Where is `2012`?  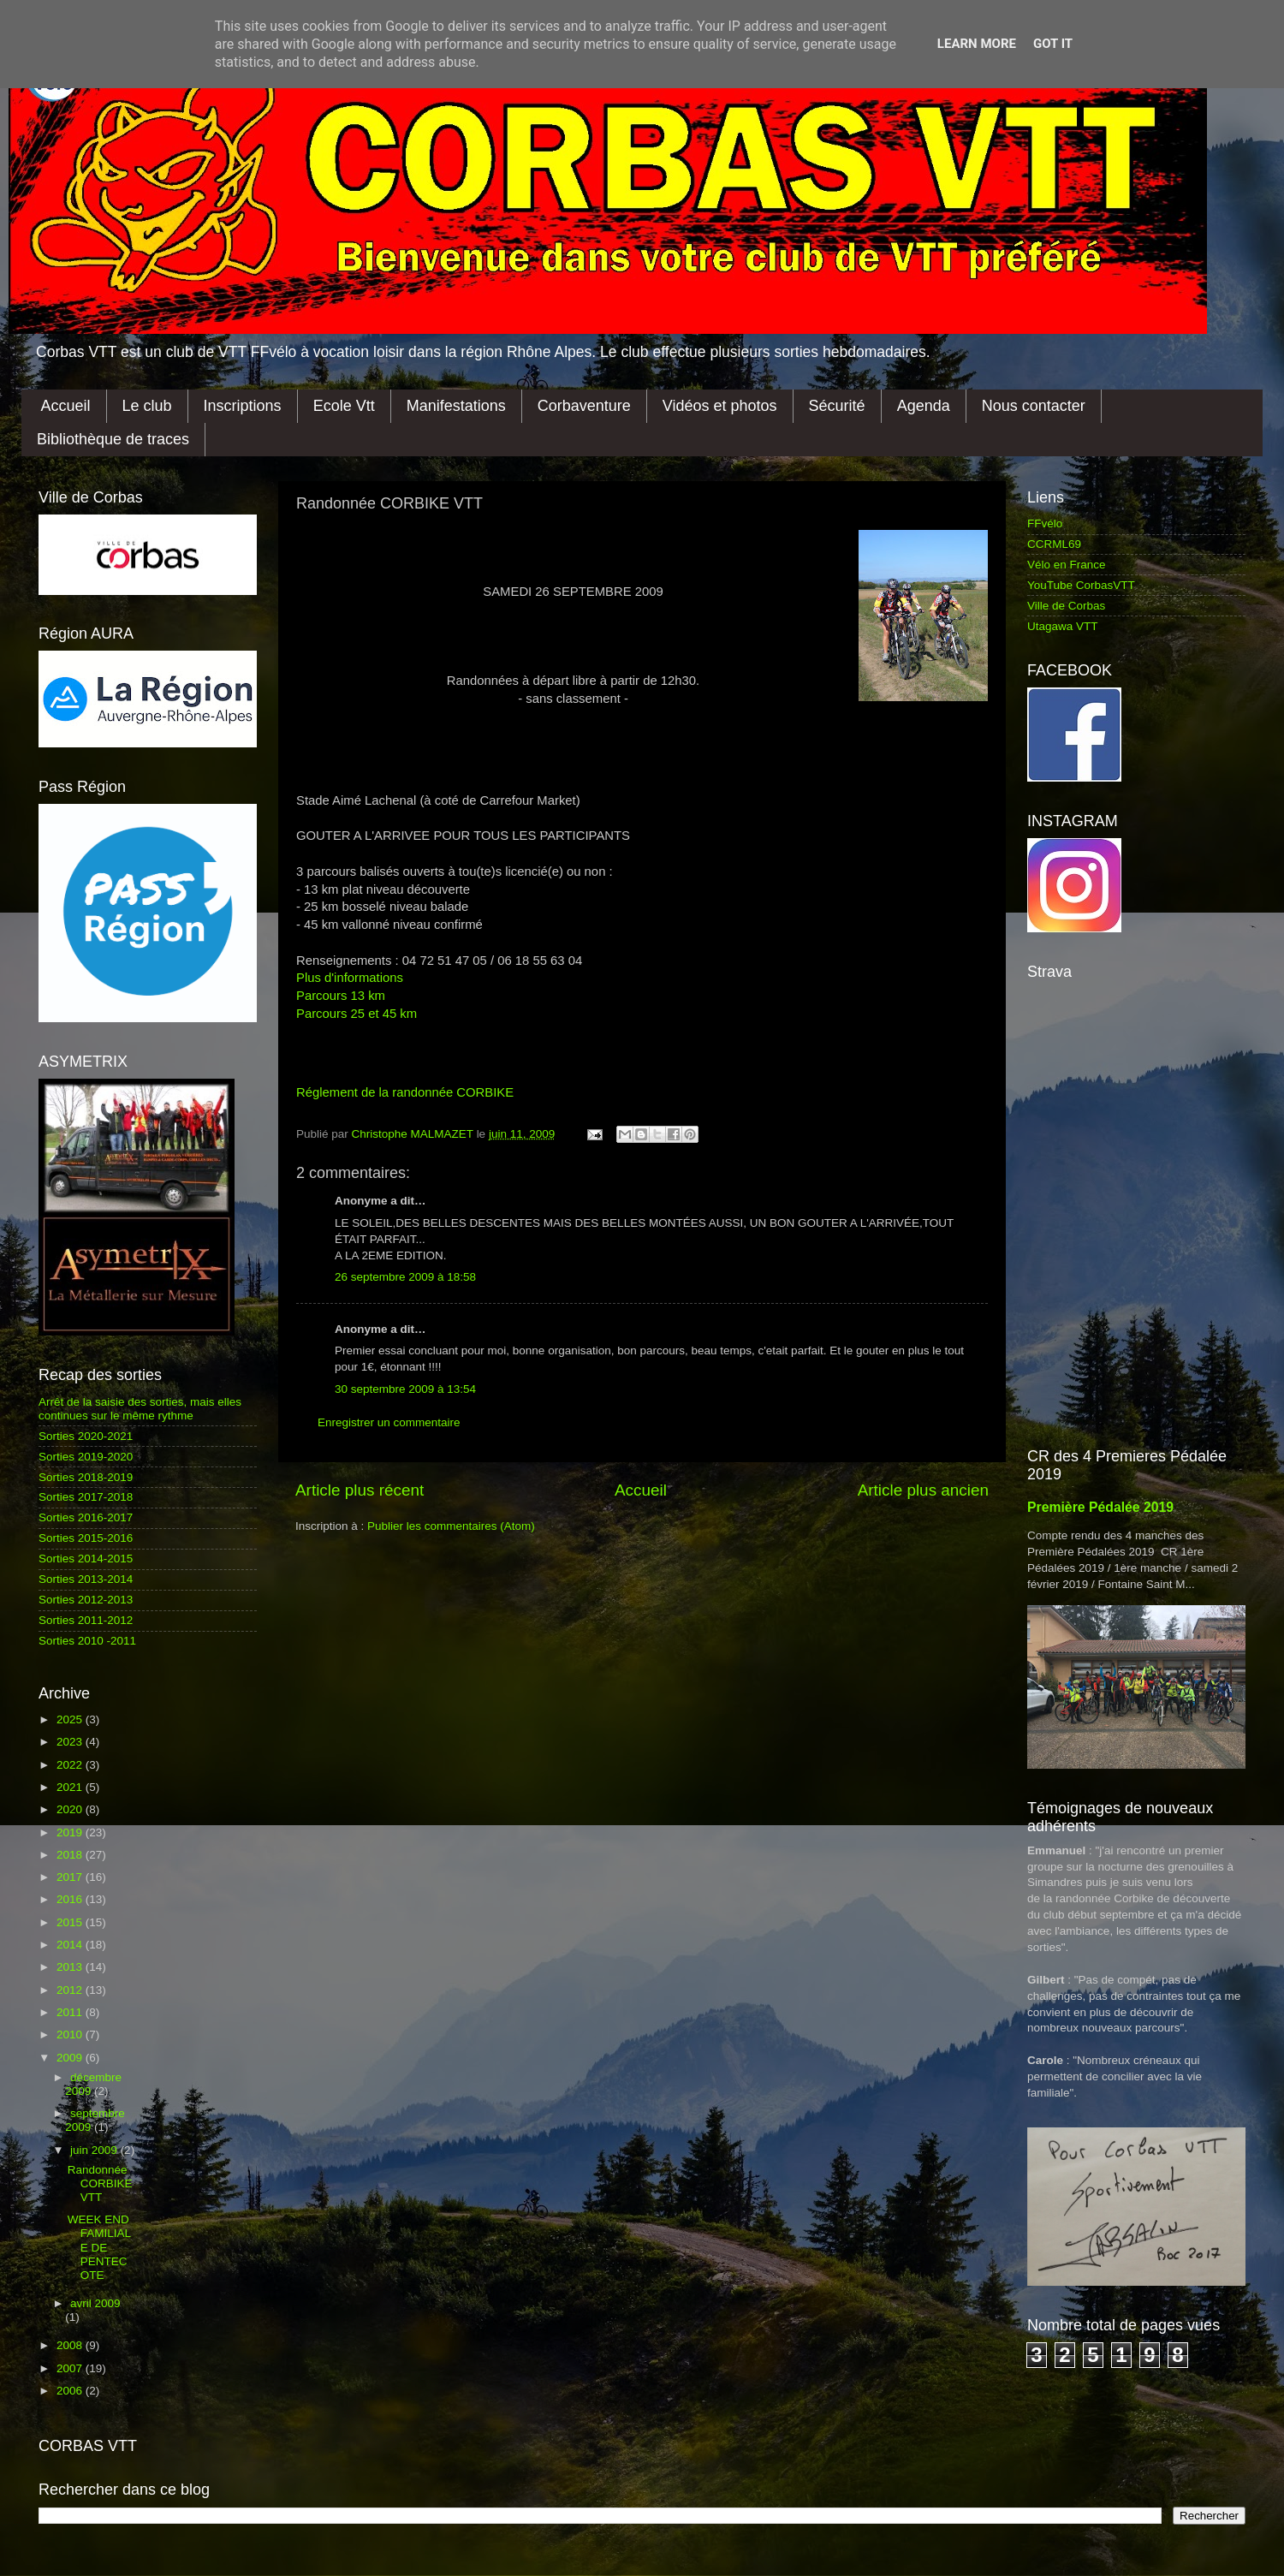 2012 is located at coordinates (71, 1990).